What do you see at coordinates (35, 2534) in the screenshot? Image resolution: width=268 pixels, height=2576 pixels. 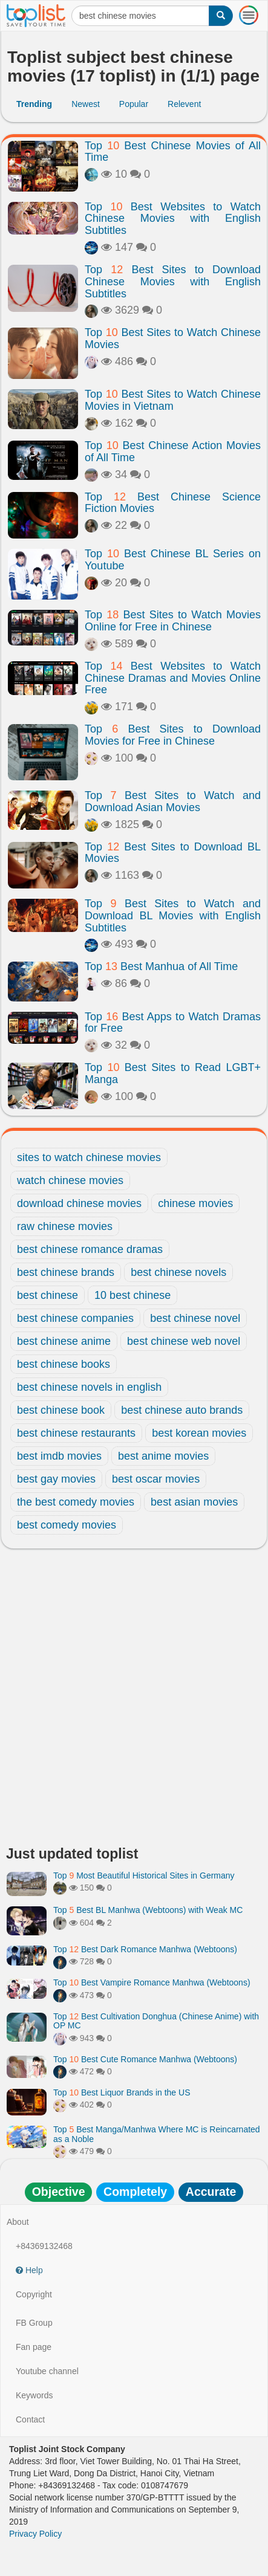 I see `Privacy Policy` at bounding box center [35, 2534].